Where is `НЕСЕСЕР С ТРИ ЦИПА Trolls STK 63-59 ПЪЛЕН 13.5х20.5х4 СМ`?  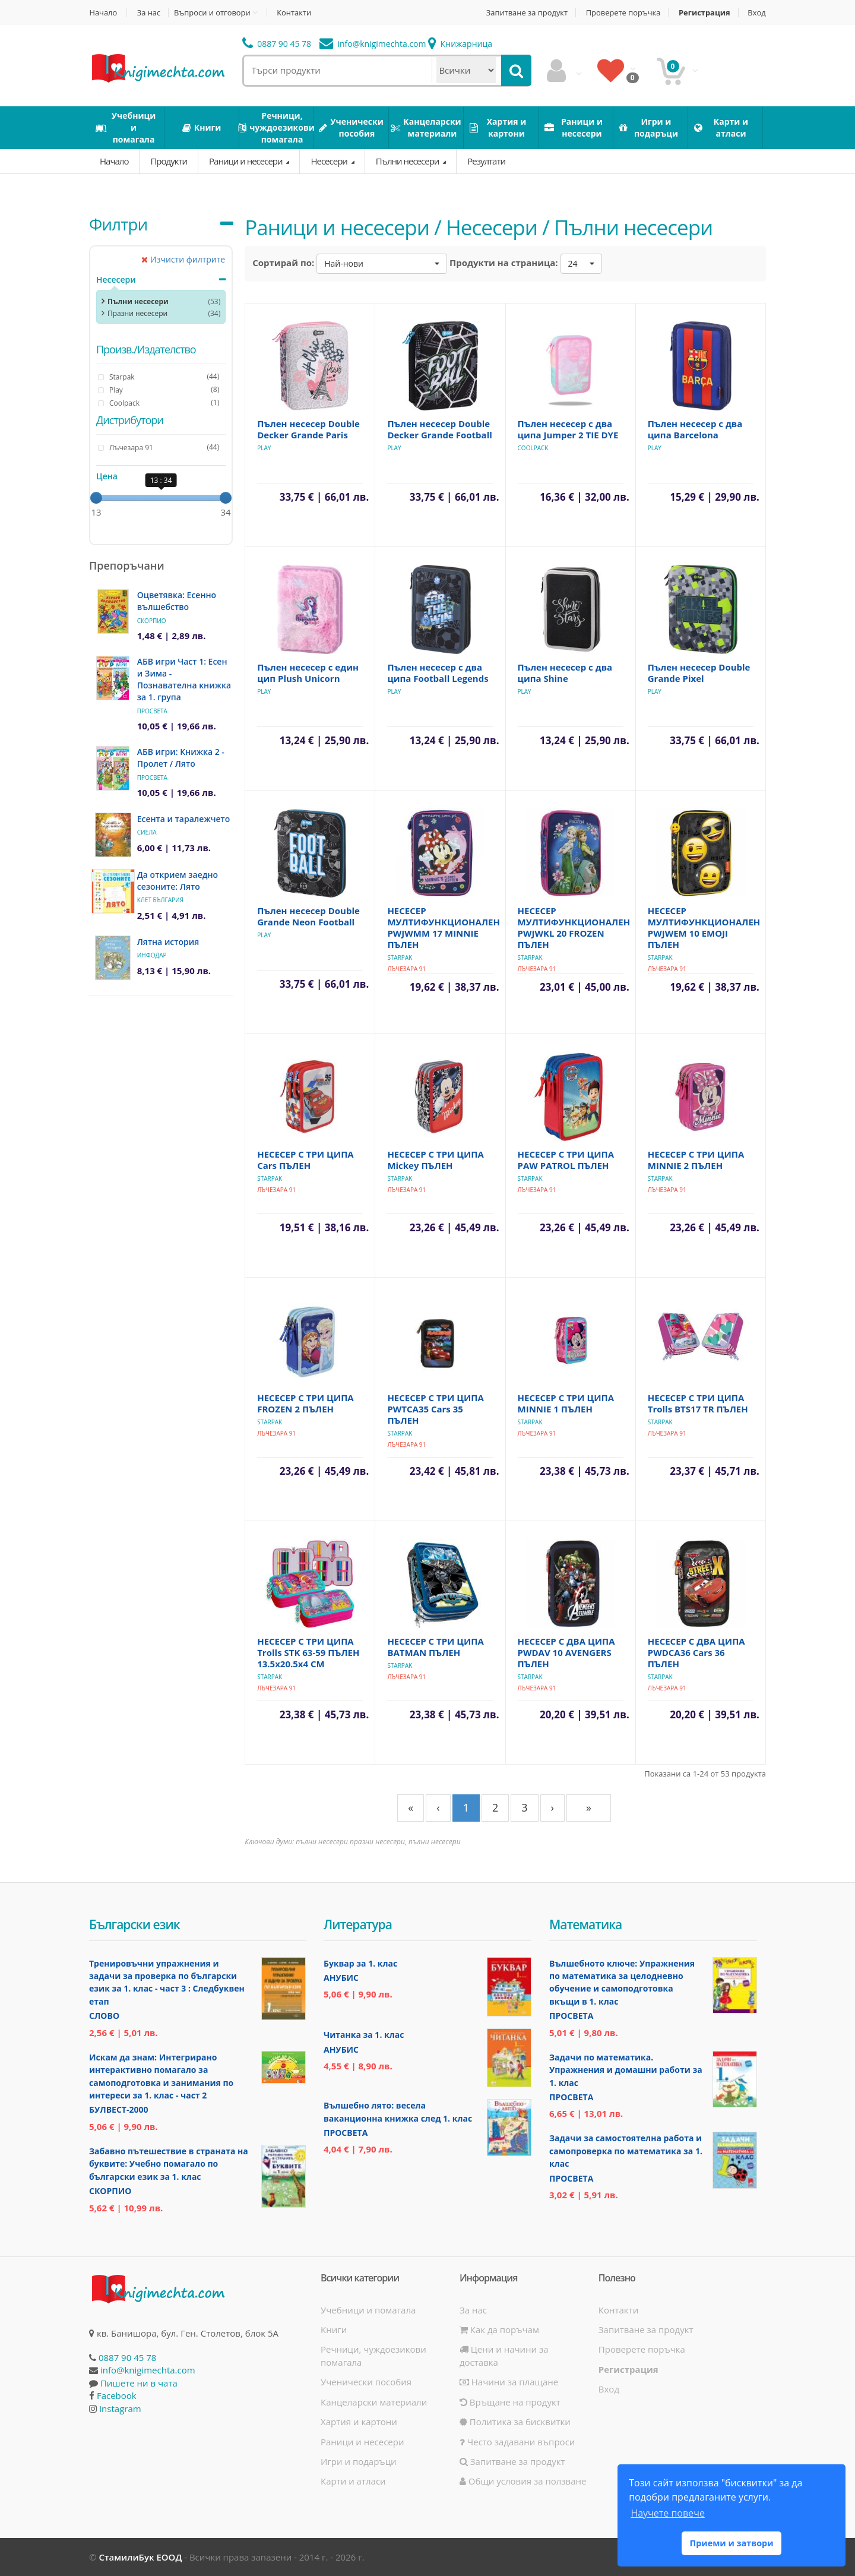
НЕСЕСЕР С ТРИ ЦИПА Trolls STK 63-59 ПЪЛЕН 13.5х20.5х4 СМ is located at coordinates (308, 1652).